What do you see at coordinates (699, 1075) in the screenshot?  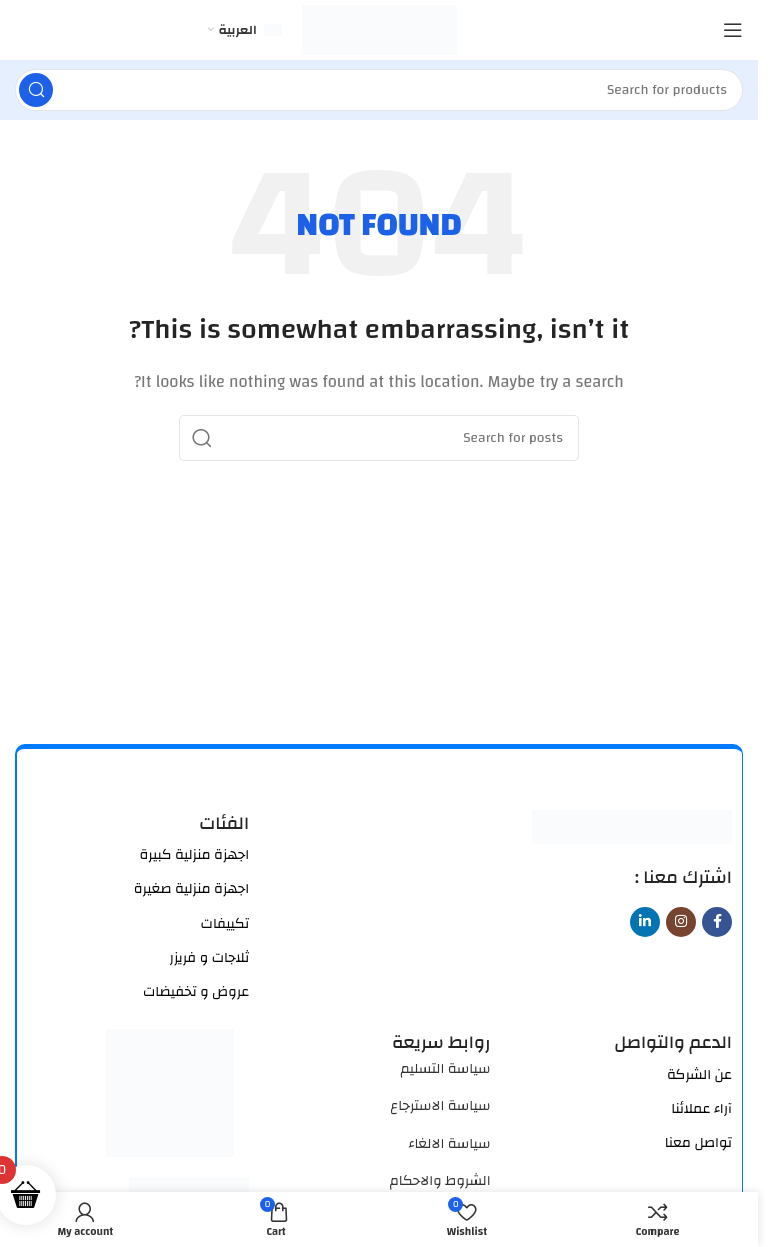 I see `عن الشركة` at bounding box center [699, 1075].